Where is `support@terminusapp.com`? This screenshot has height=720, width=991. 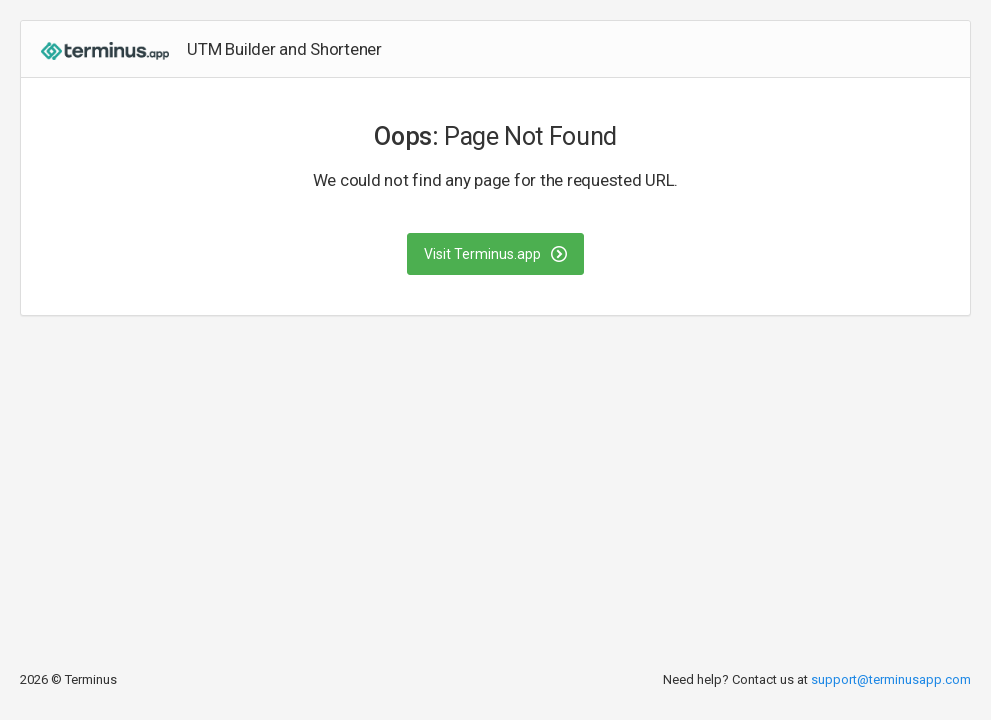
support@terminusapp.com is located at coordinates (891, 679).